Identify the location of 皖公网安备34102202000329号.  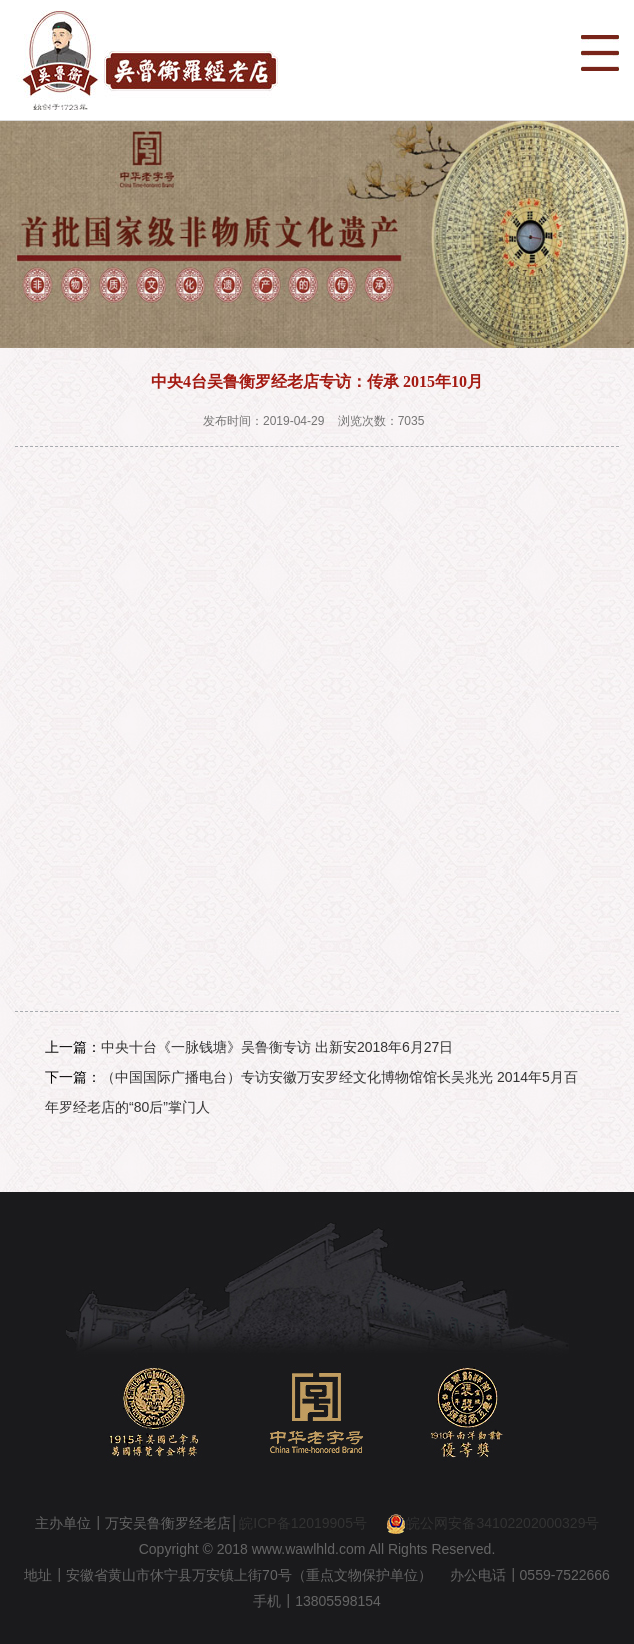
(492, 1523).